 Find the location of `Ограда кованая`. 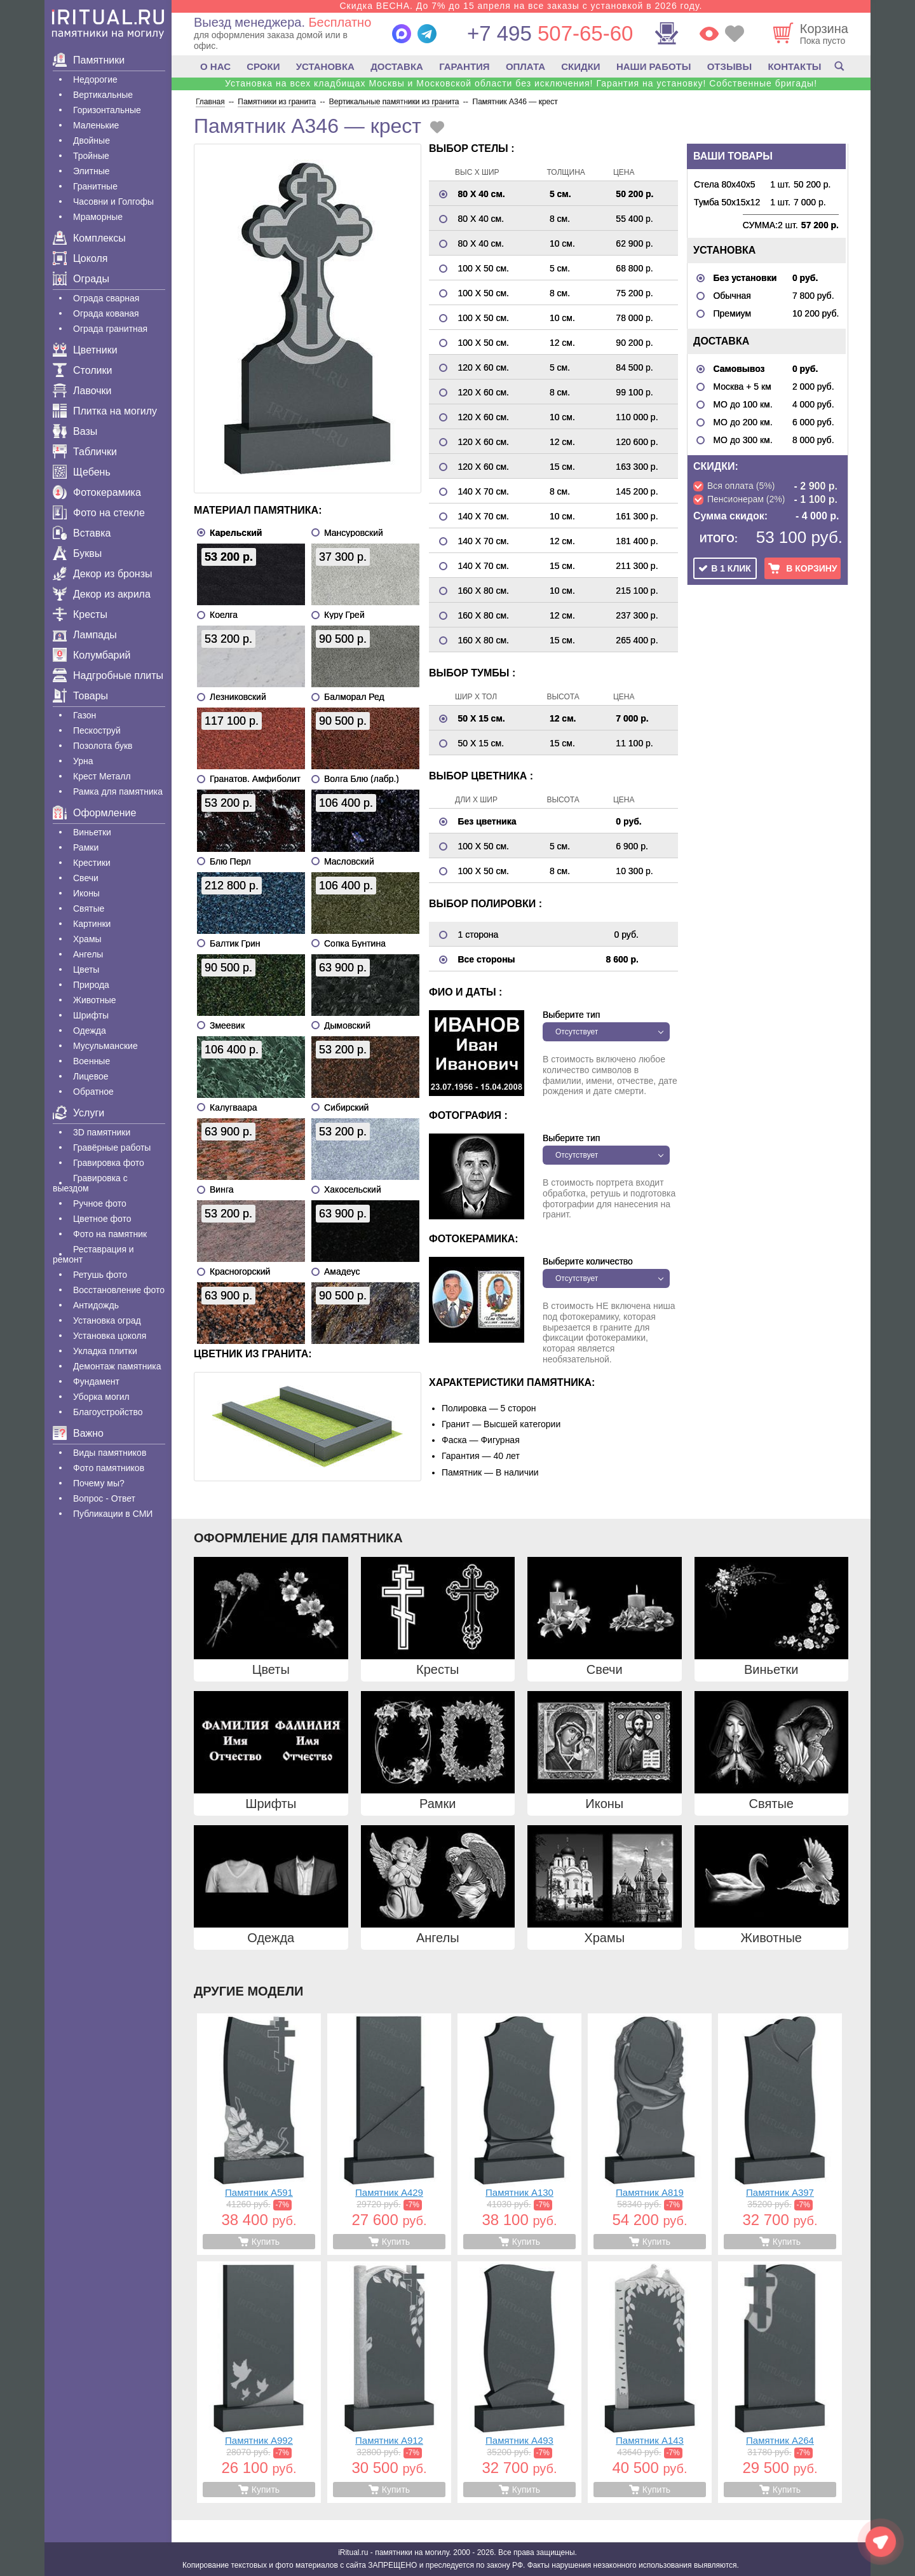

Ограда кованая is located at coordinates (106, 313).